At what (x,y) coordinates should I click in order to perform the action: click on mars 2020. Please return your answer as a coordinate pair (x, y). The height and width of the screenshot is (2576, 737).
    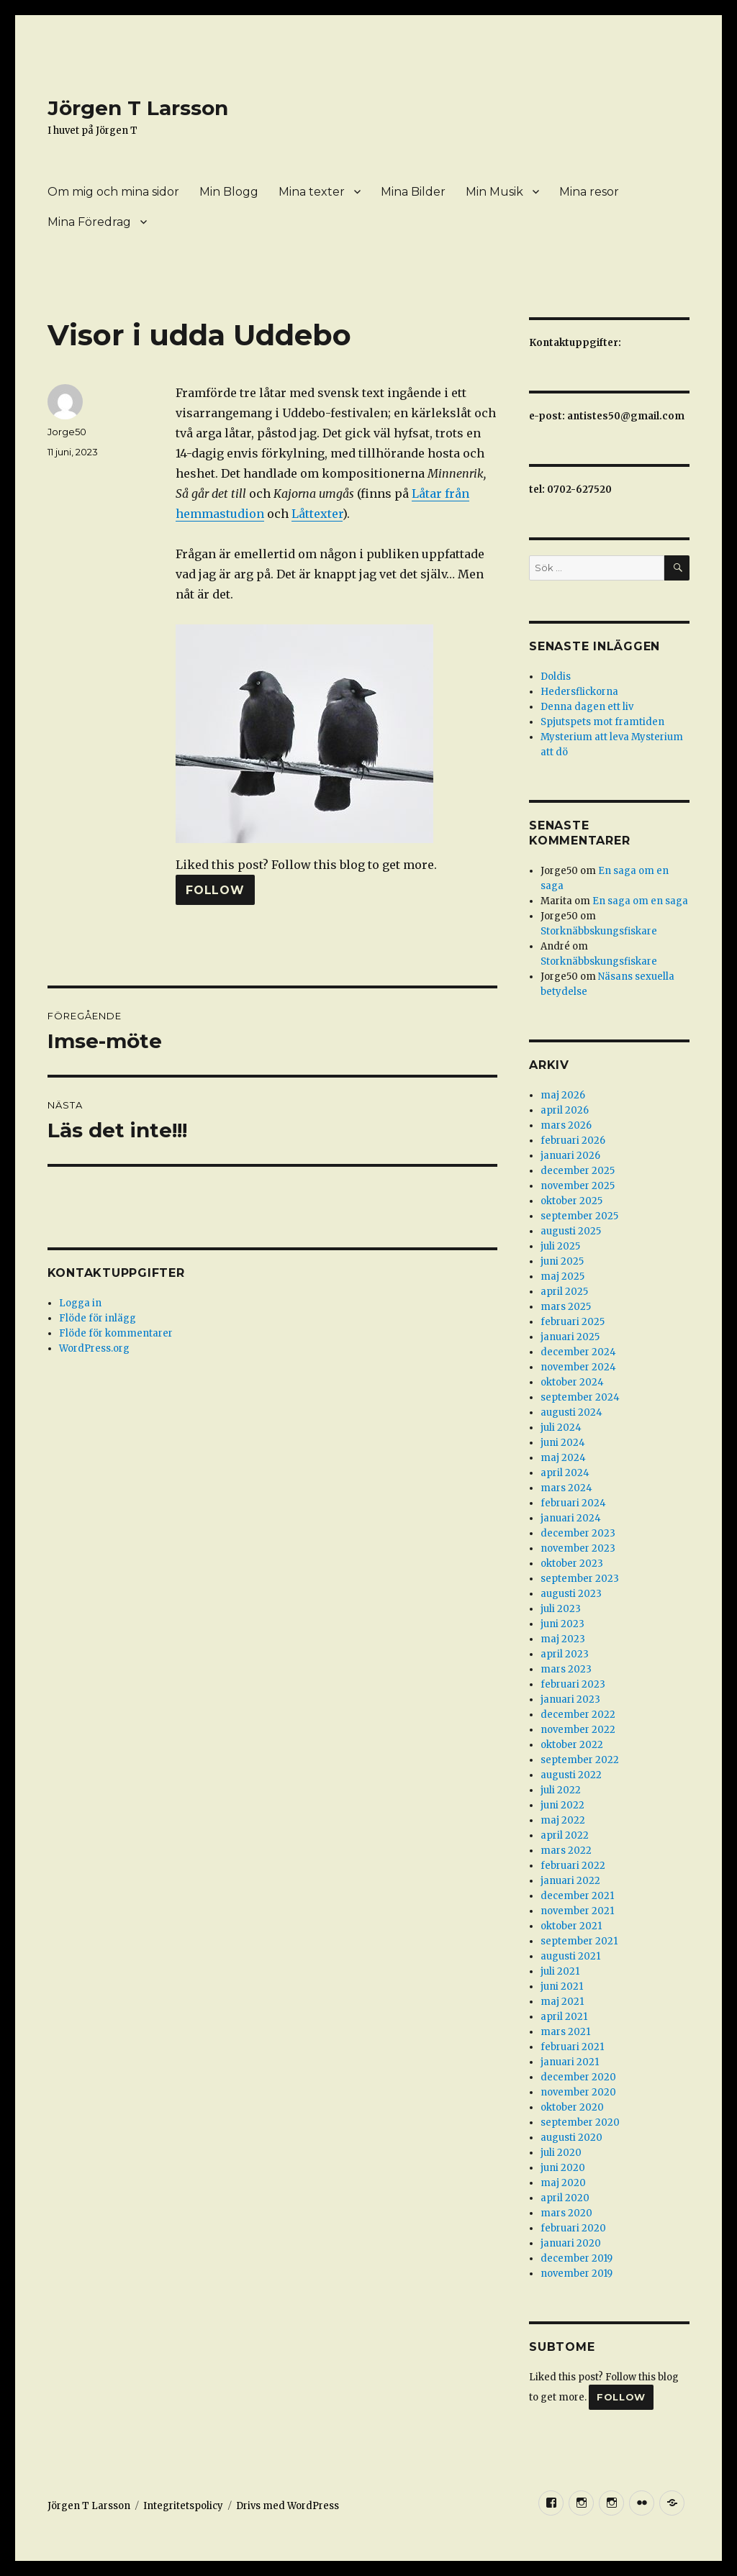
    Looking at the image, I should click on (566, 2213).